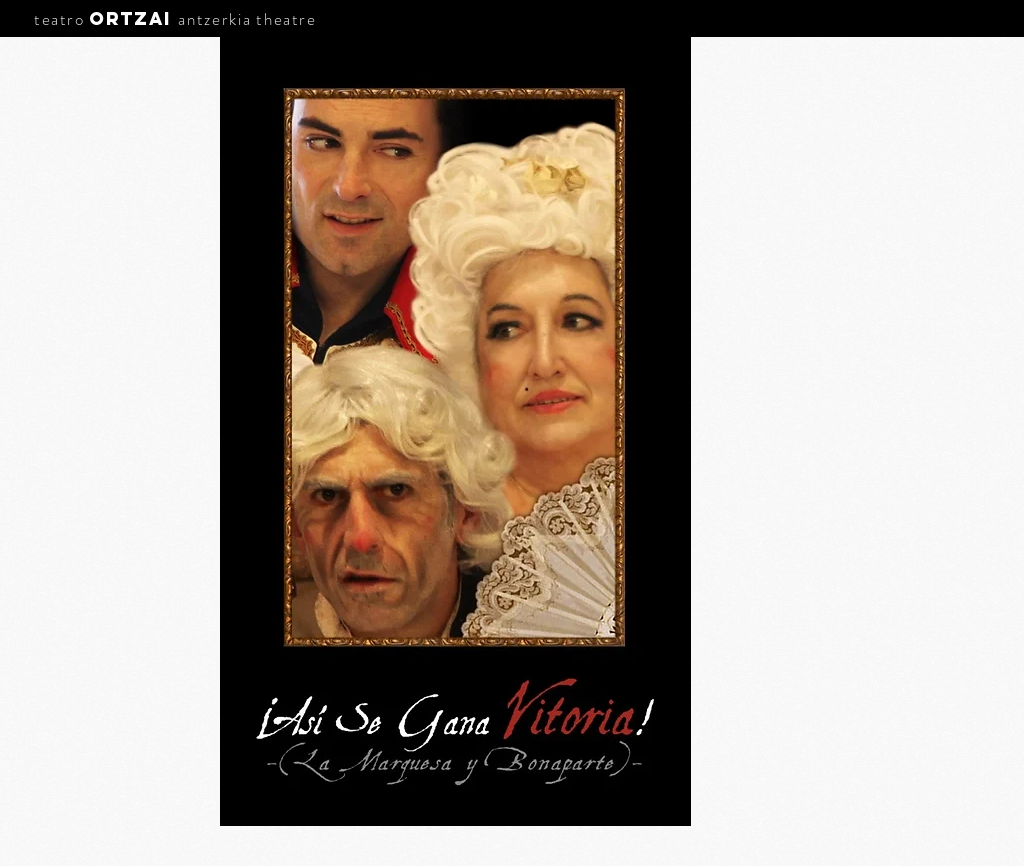 The width and height of the screenshot is (1024, 866). I want to click on teatro, so click(59, 19).